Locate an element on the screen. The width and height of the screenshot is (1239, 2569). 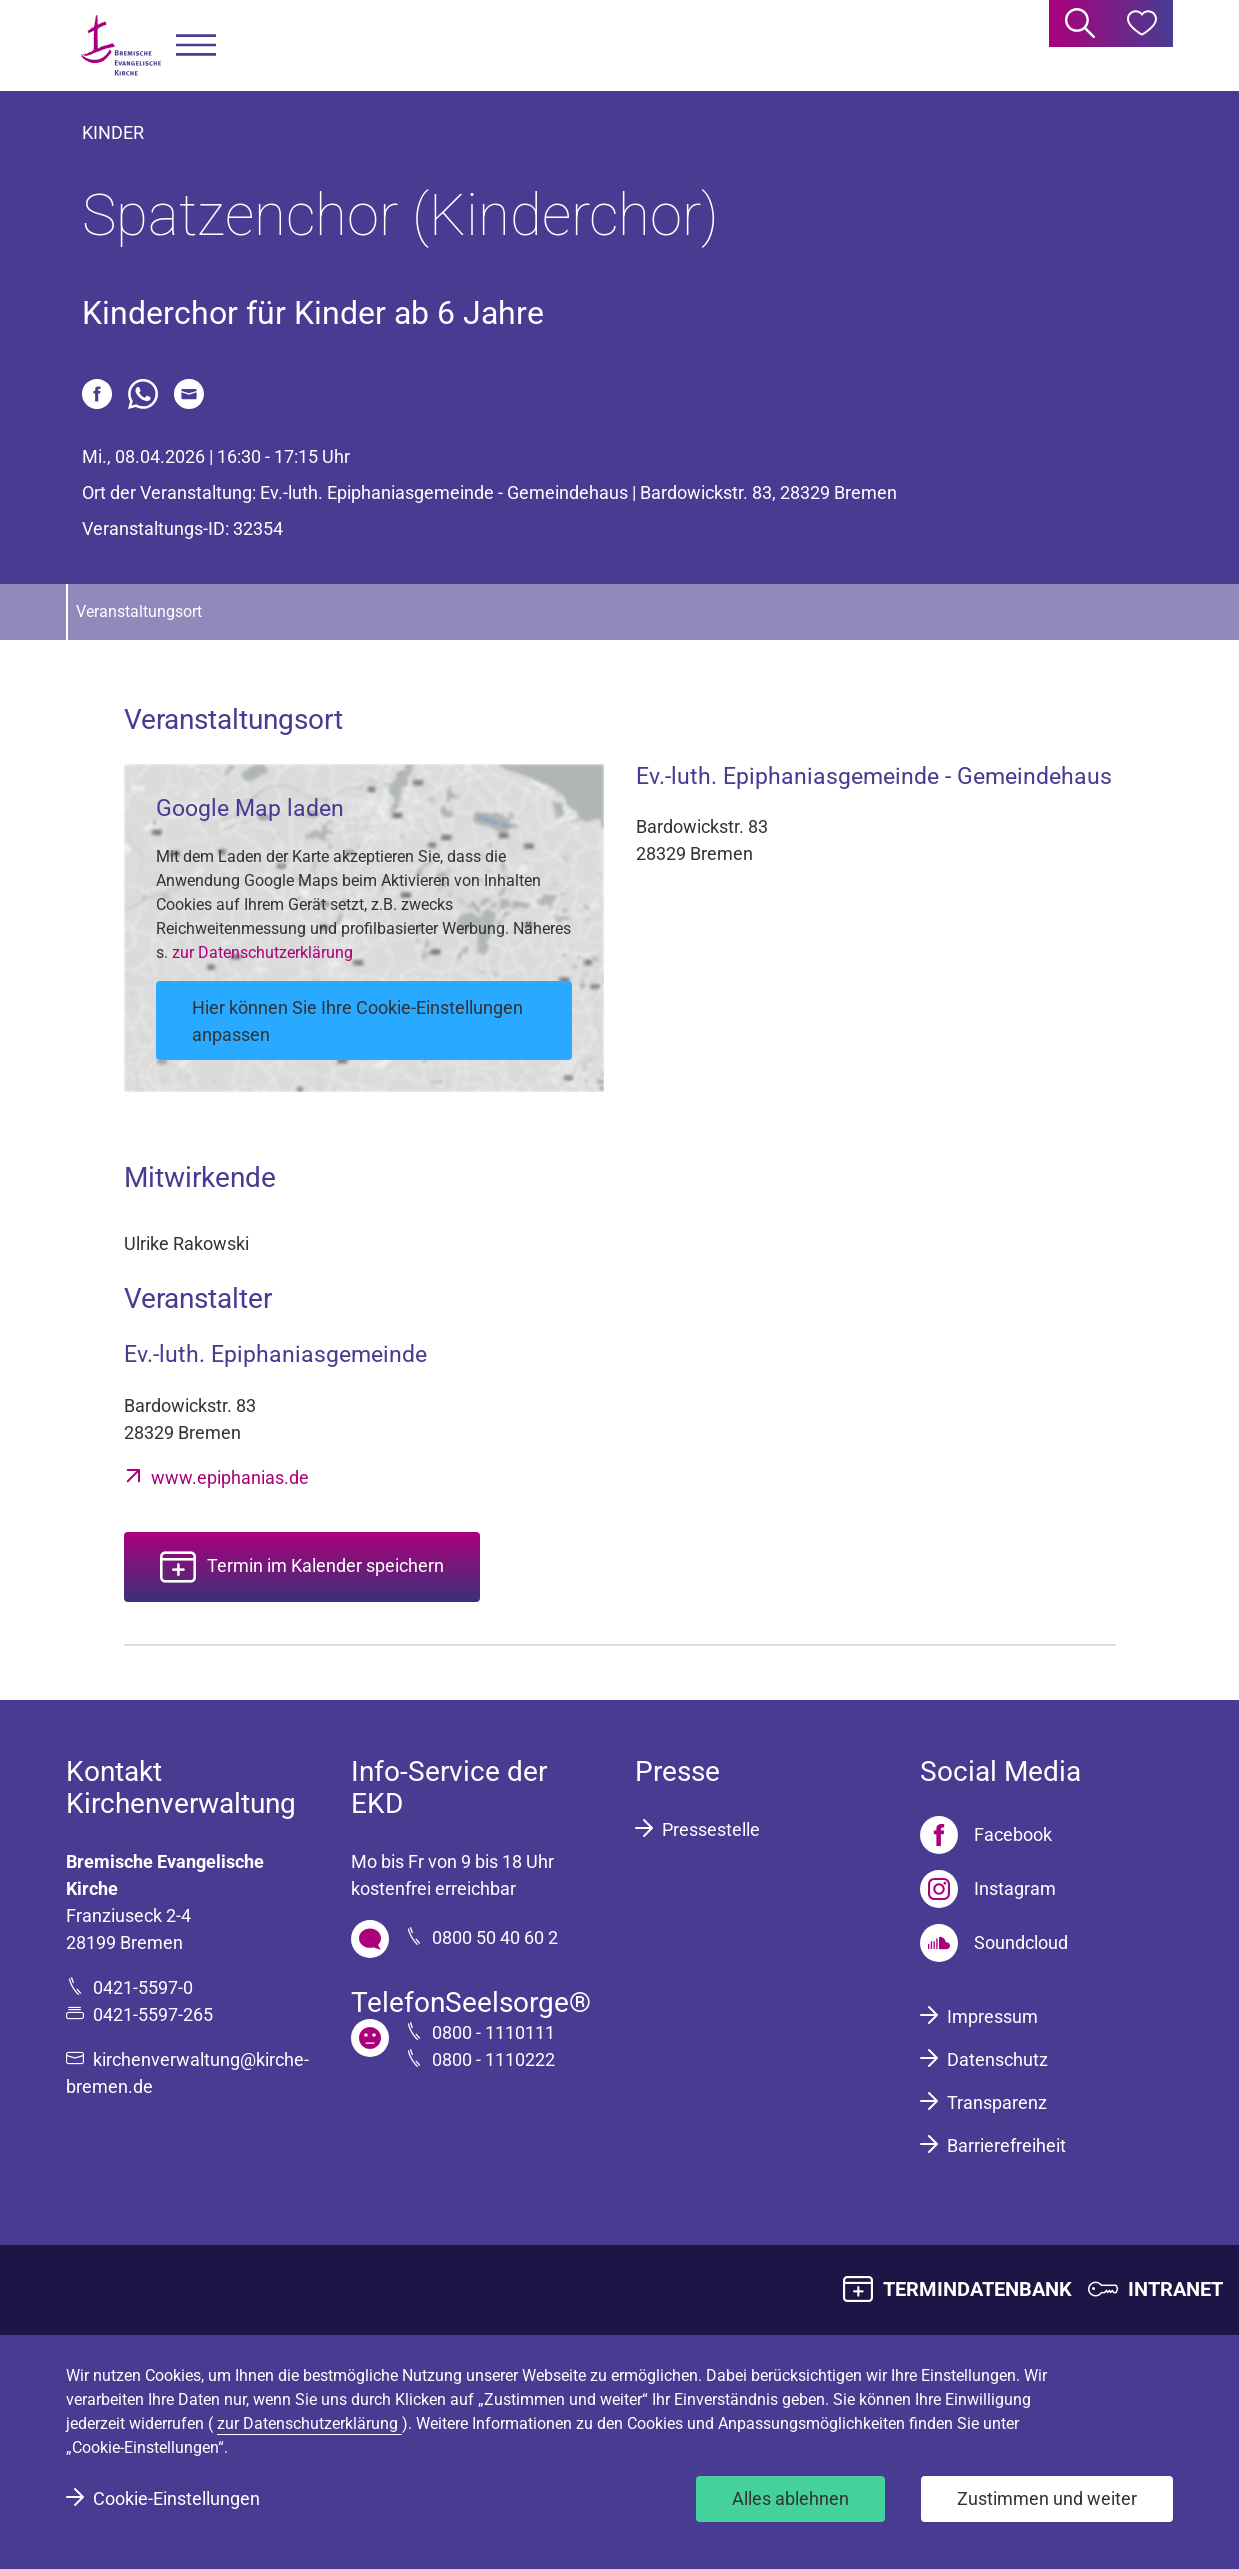
0421-5597-0 is located at coordinates (143, 1987).